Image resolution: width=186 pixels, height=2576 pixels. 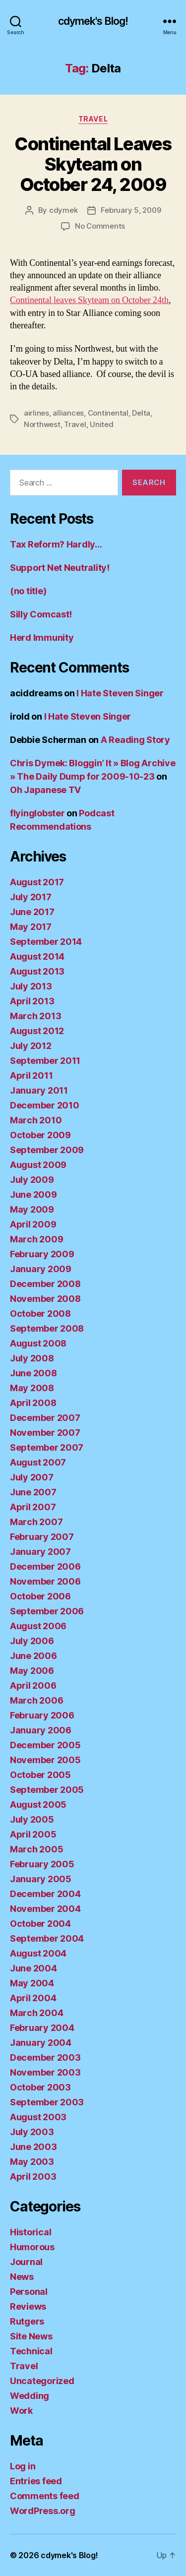 What do you see at coordinates (40, 1551) in the screenshot?
I see `January 2007` at bounding box center [40, 1551].